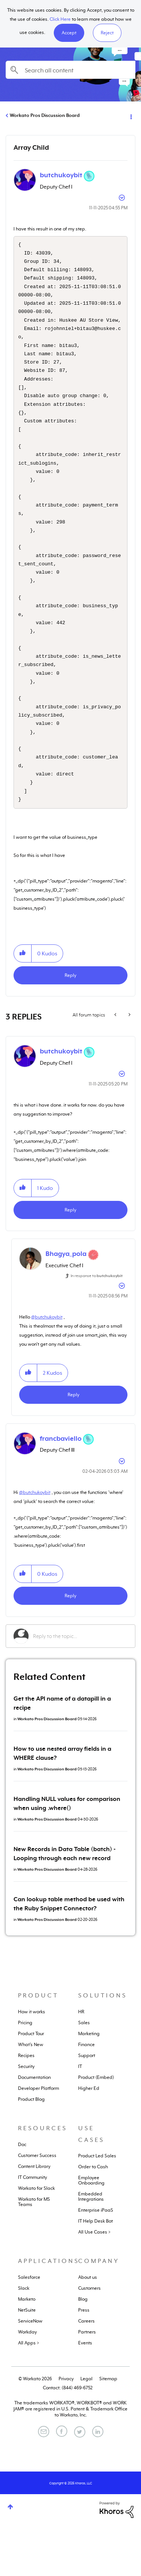 This screenshot has width=141, height=2576. I want to click on Reply [Reply to comment], so click(70, 1260).